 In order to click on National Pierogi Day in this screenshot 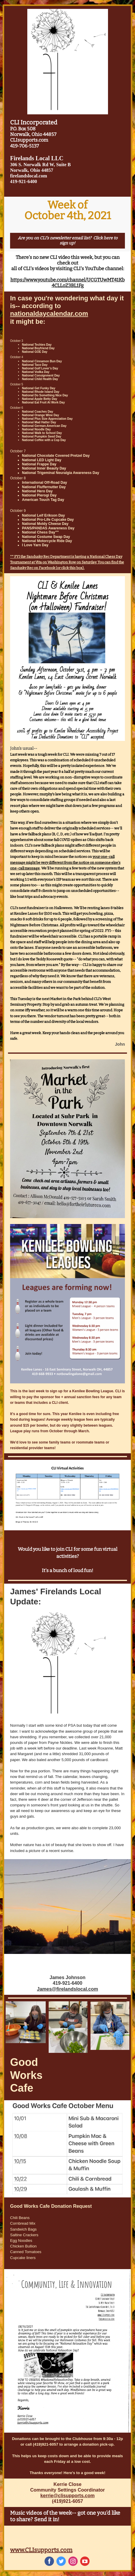, I will do `click(39, 495)`.